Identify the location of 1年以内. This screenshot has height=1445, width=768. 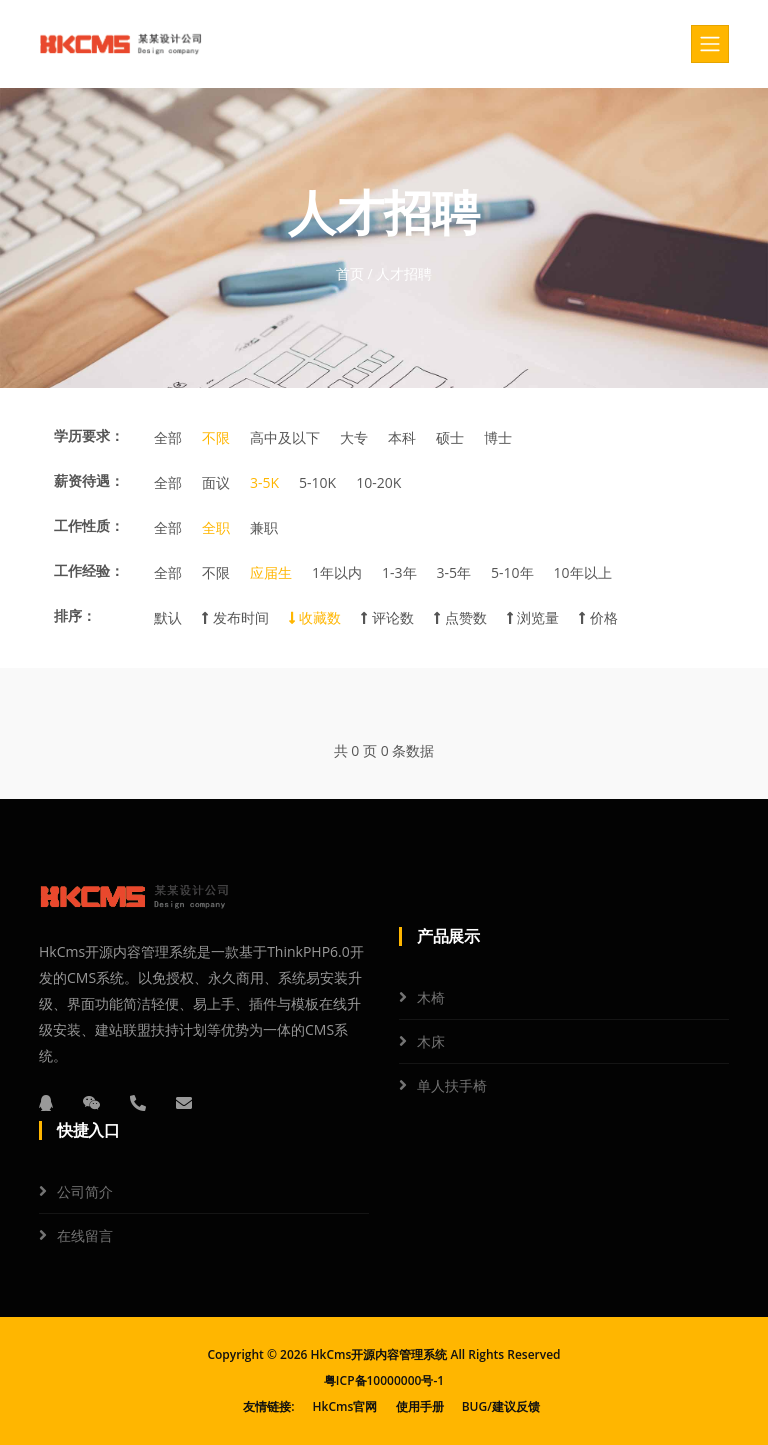
(337, 572).